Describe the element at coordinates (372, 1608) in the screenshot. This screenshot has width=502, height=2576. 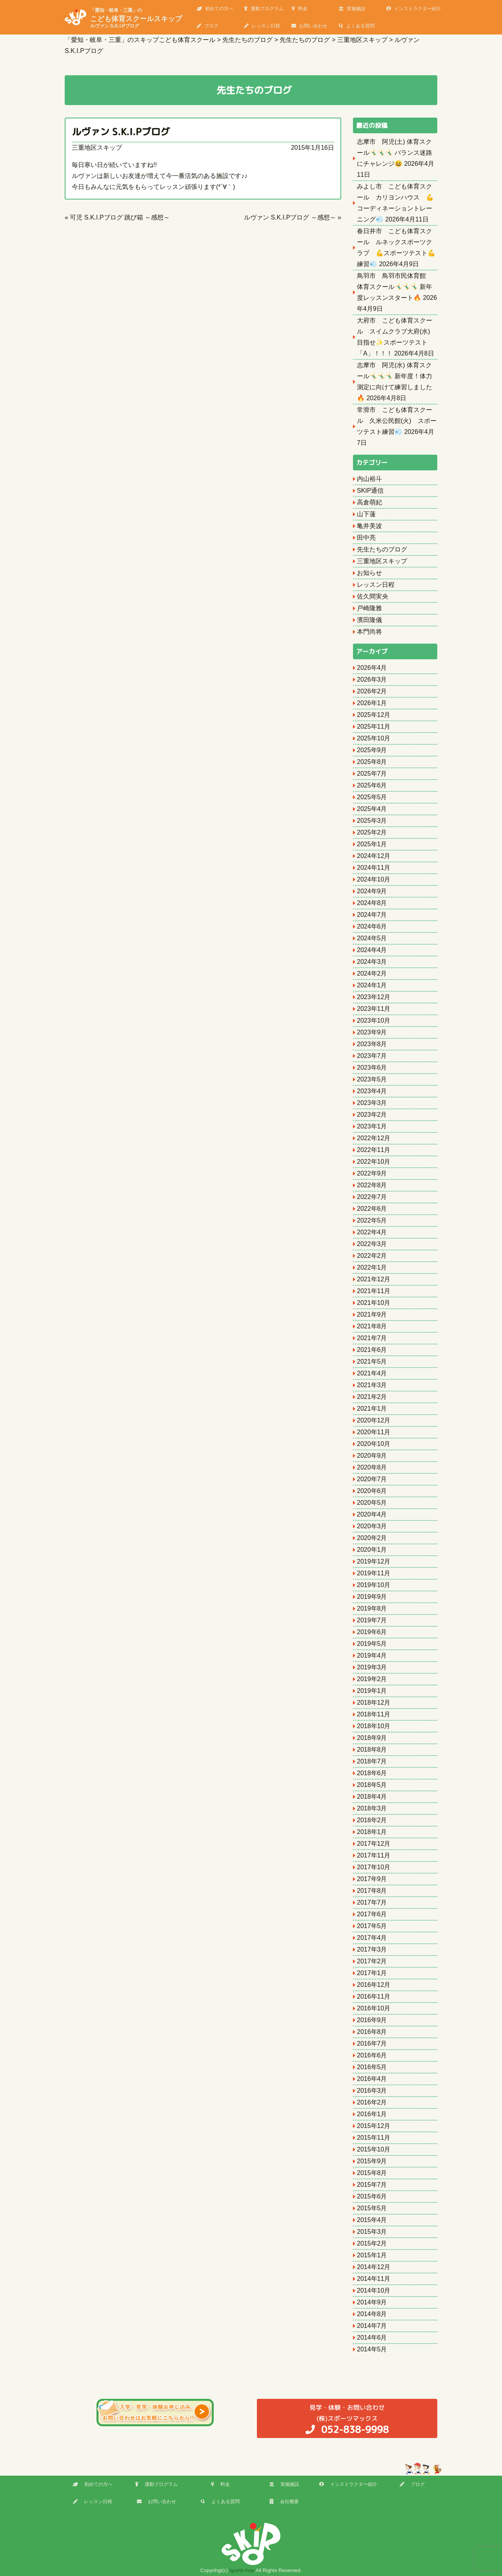
I see `2019年8月` at that location.